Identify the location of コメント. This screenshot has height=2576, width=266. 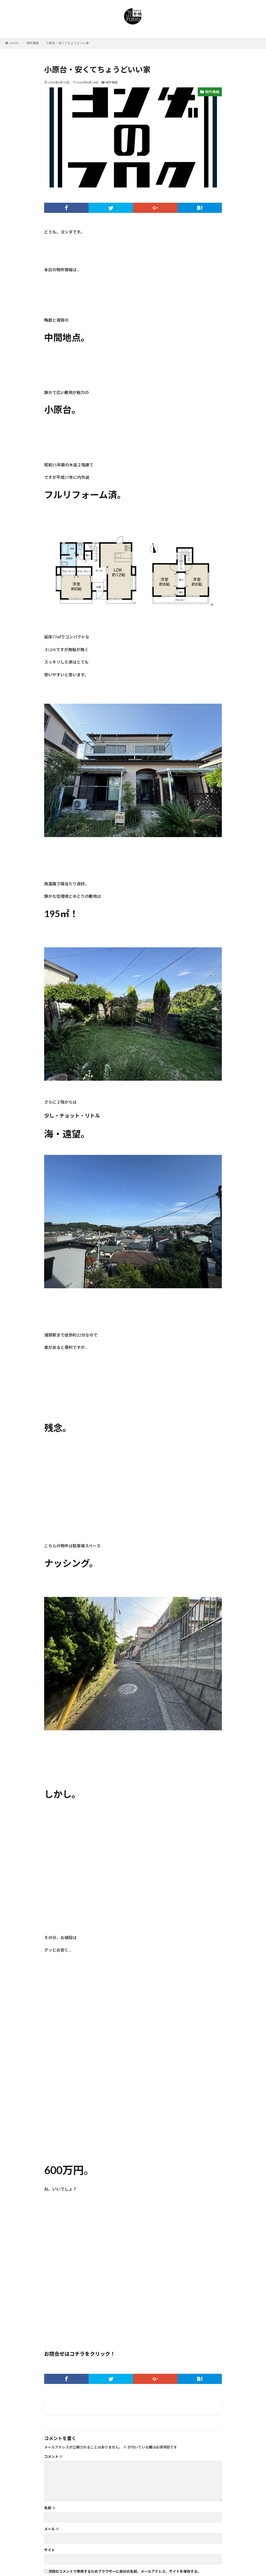
(53, 2456).